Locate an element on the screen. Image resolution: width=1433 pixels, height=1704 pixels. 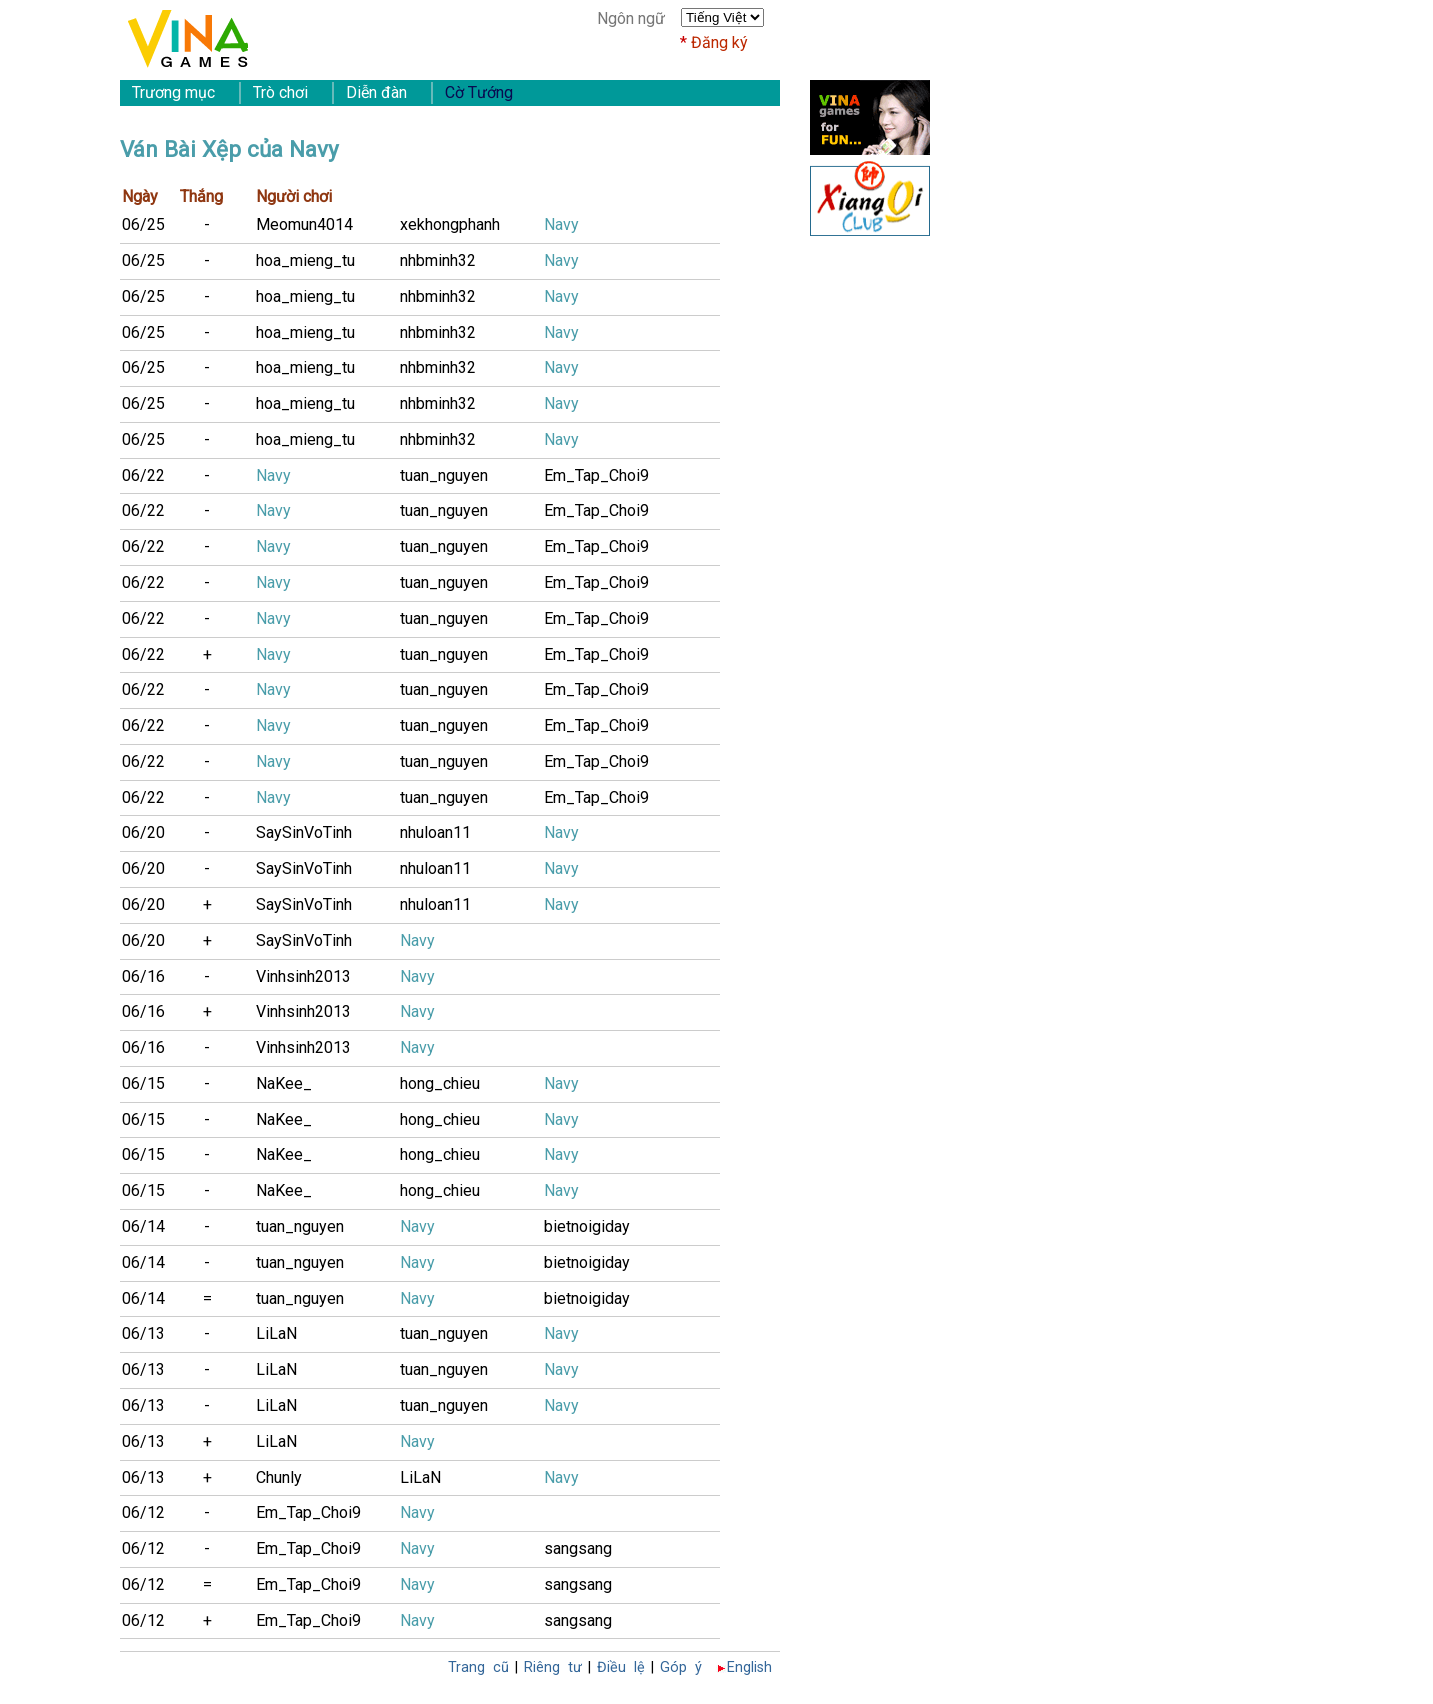
LiLaN is located at coordinates (276, 1333).